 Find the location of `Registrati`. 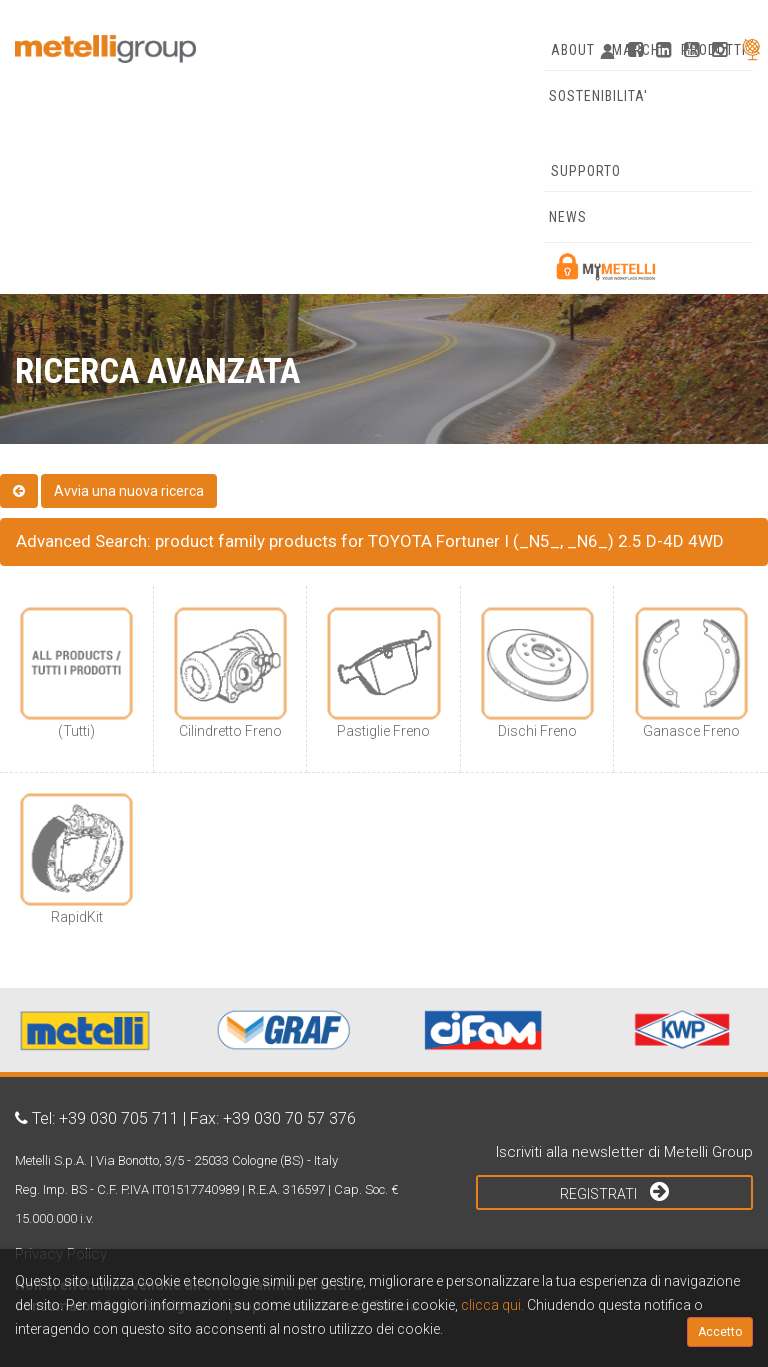

Registrati is located at coordinates (614, 1191).